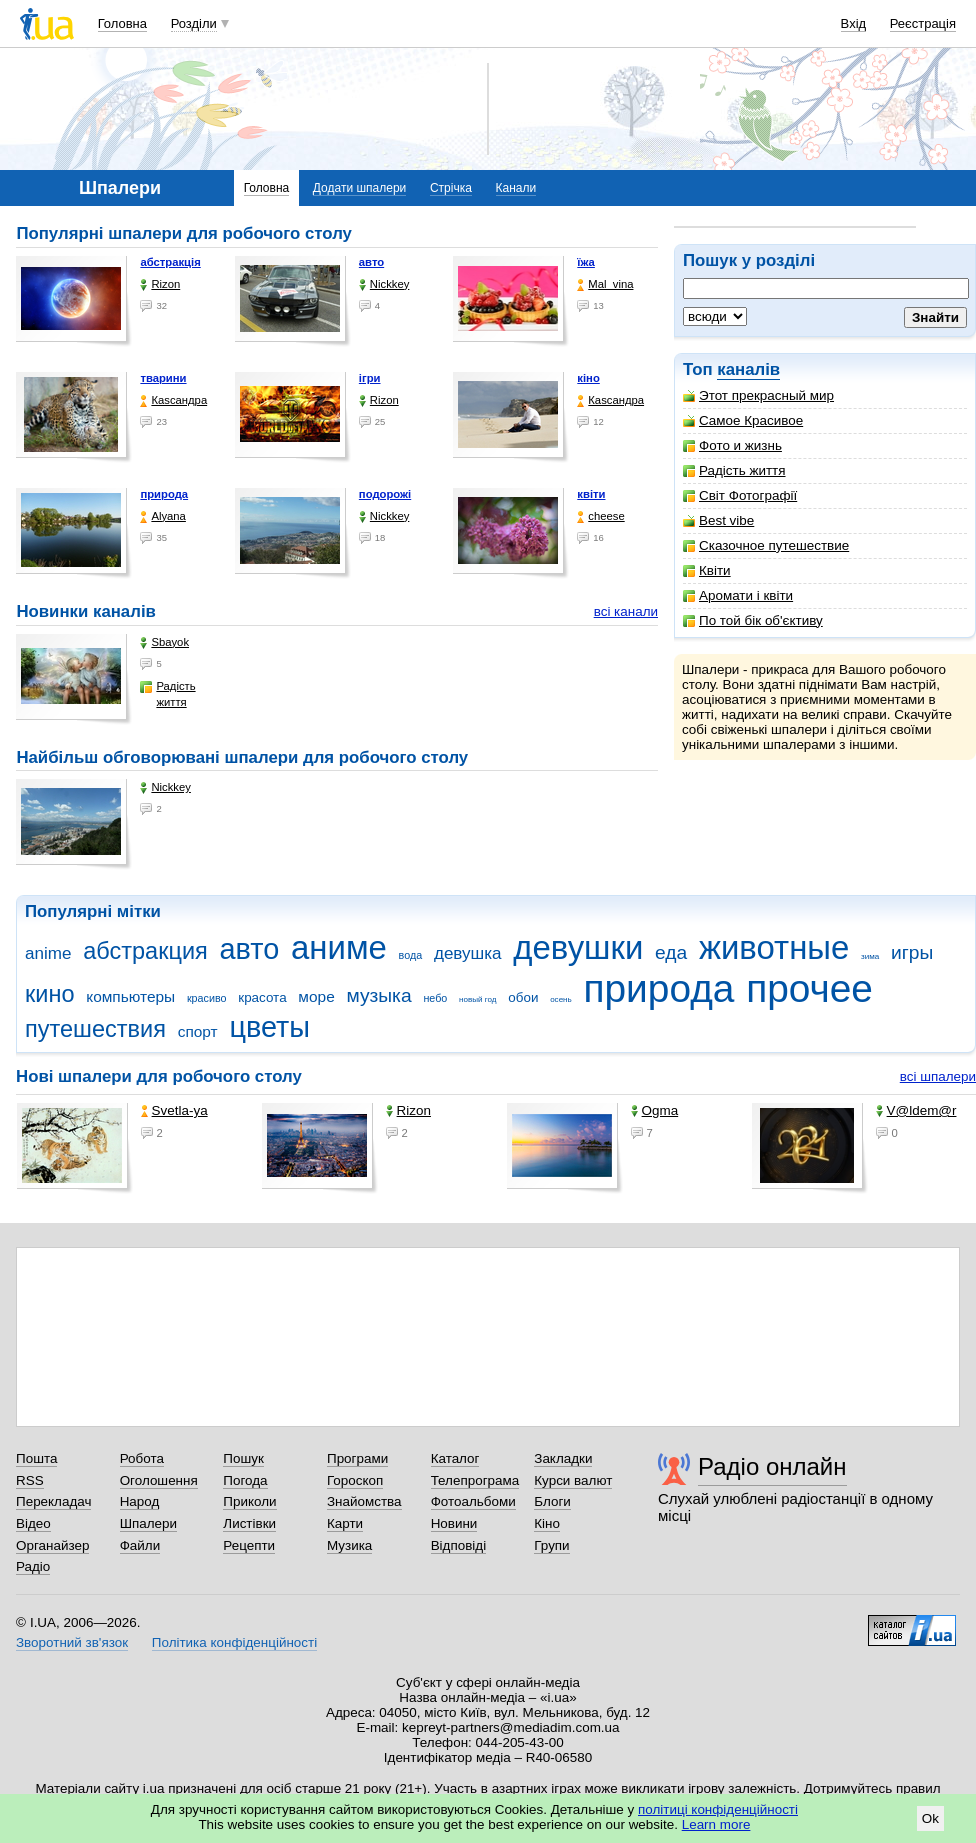 The image size is (976, 1843). Describe the element at coordinates (916, 1110) in the screenshot. I see `V@ldem@r` at that location.